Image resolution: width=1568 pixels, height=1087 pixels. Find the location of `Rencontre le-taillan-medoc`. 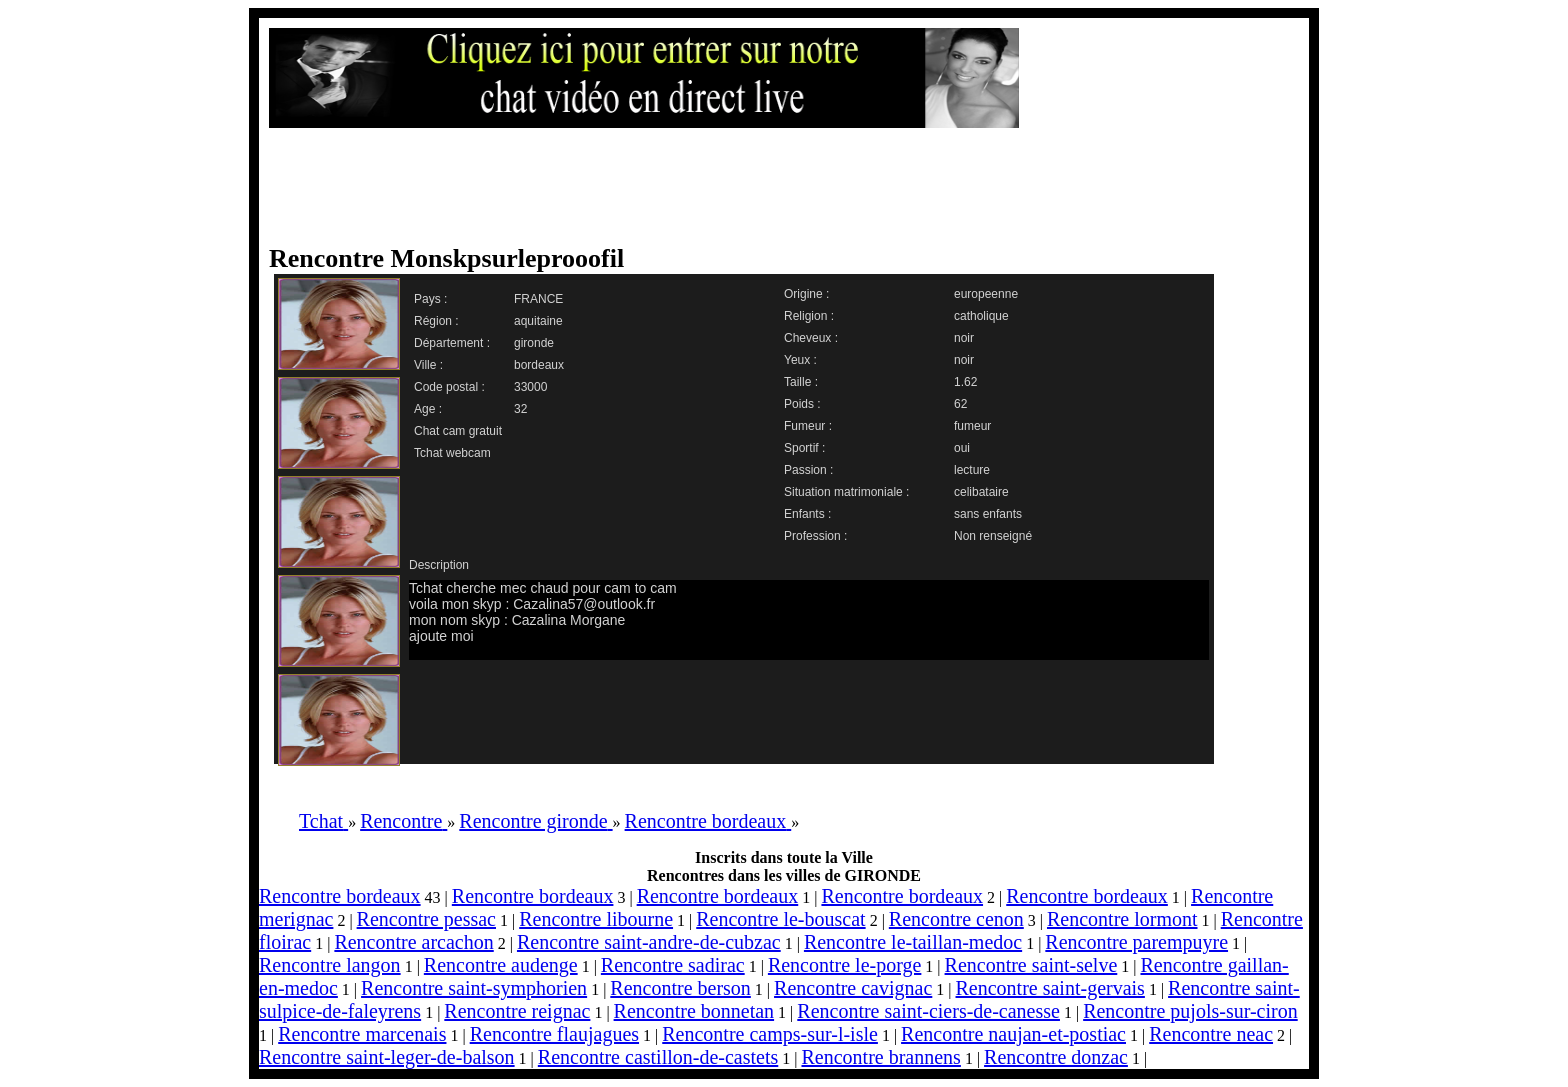

Rencontre le-taillan-medoc is located at coordinates (913, 942).